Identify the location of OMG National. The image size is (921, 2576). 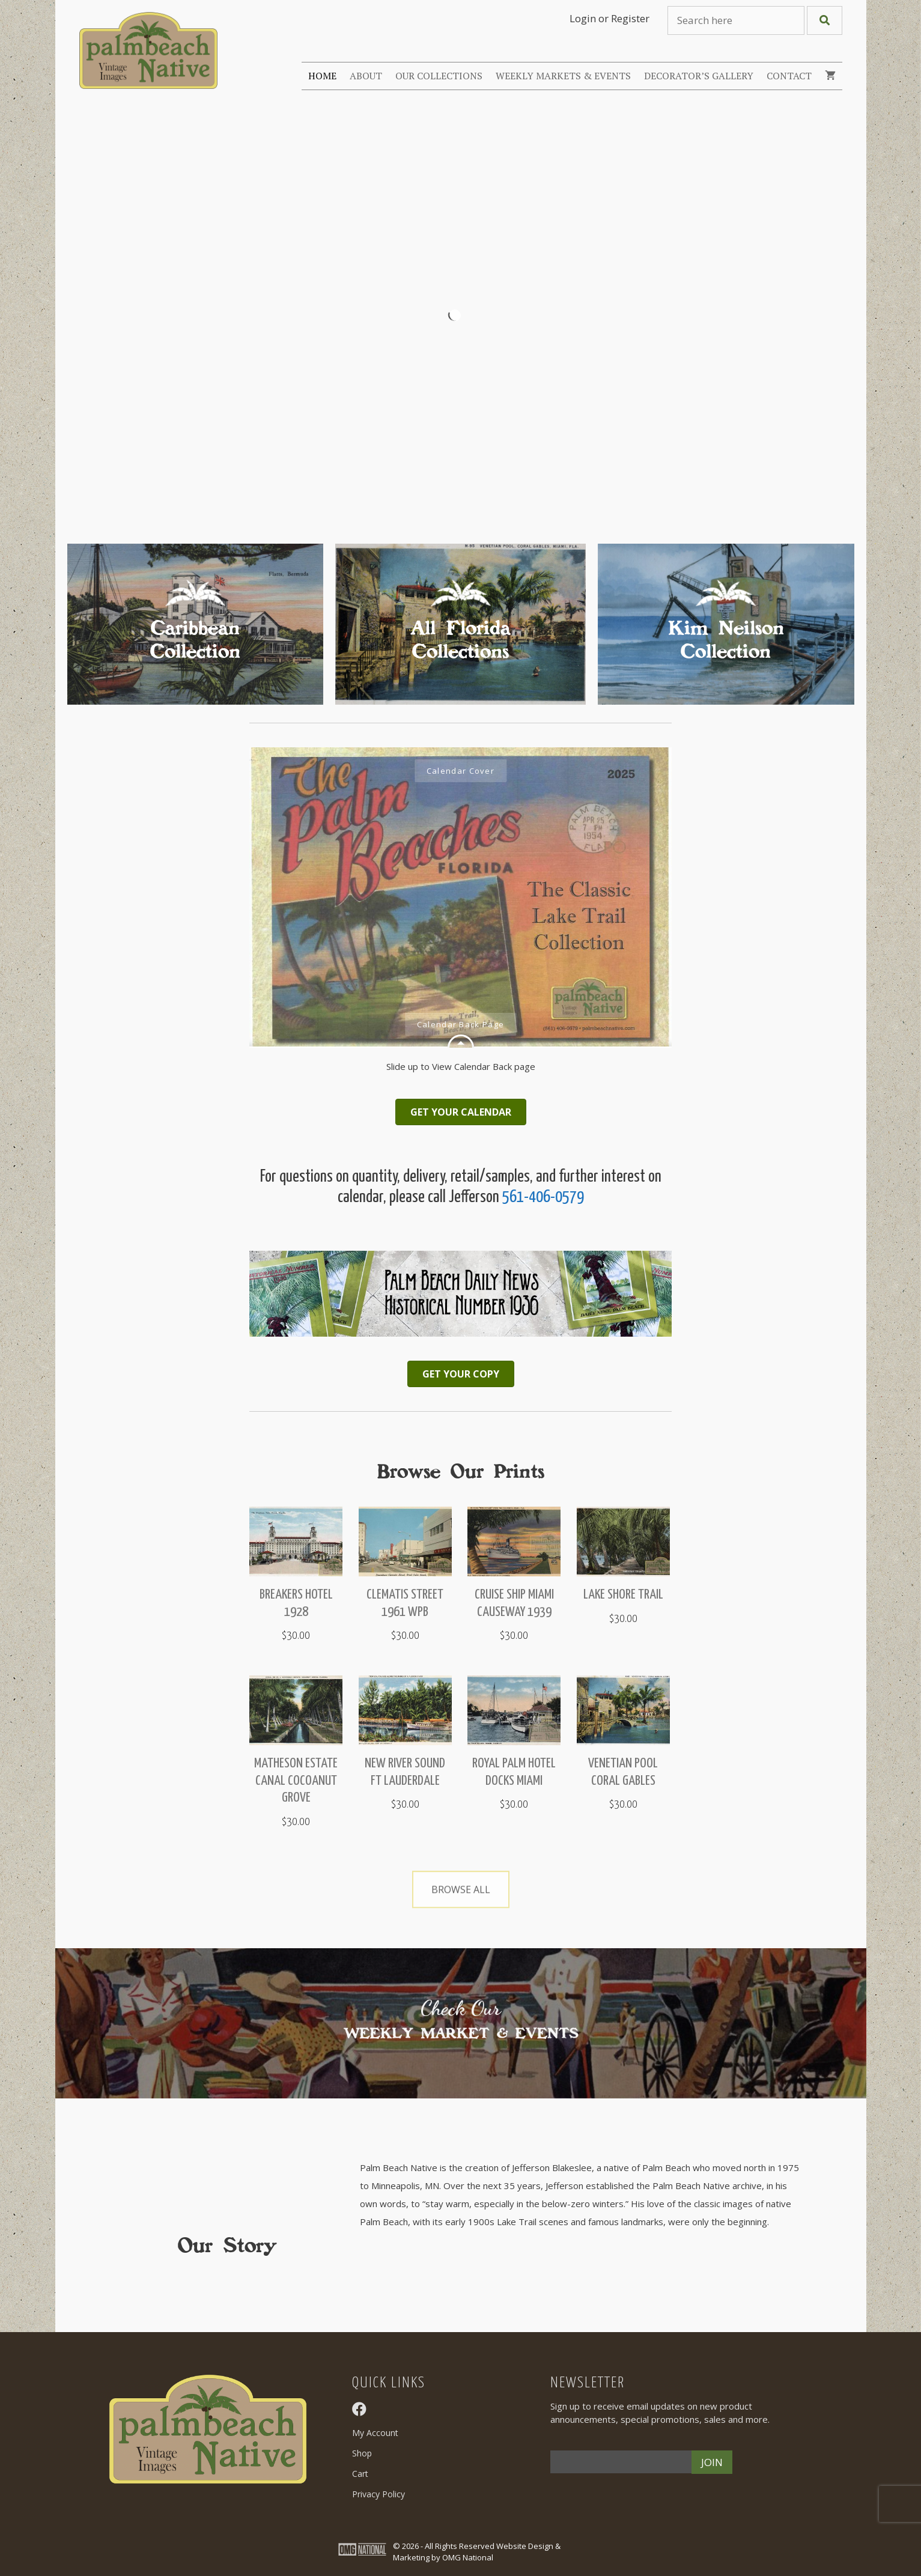
(467, 2557).